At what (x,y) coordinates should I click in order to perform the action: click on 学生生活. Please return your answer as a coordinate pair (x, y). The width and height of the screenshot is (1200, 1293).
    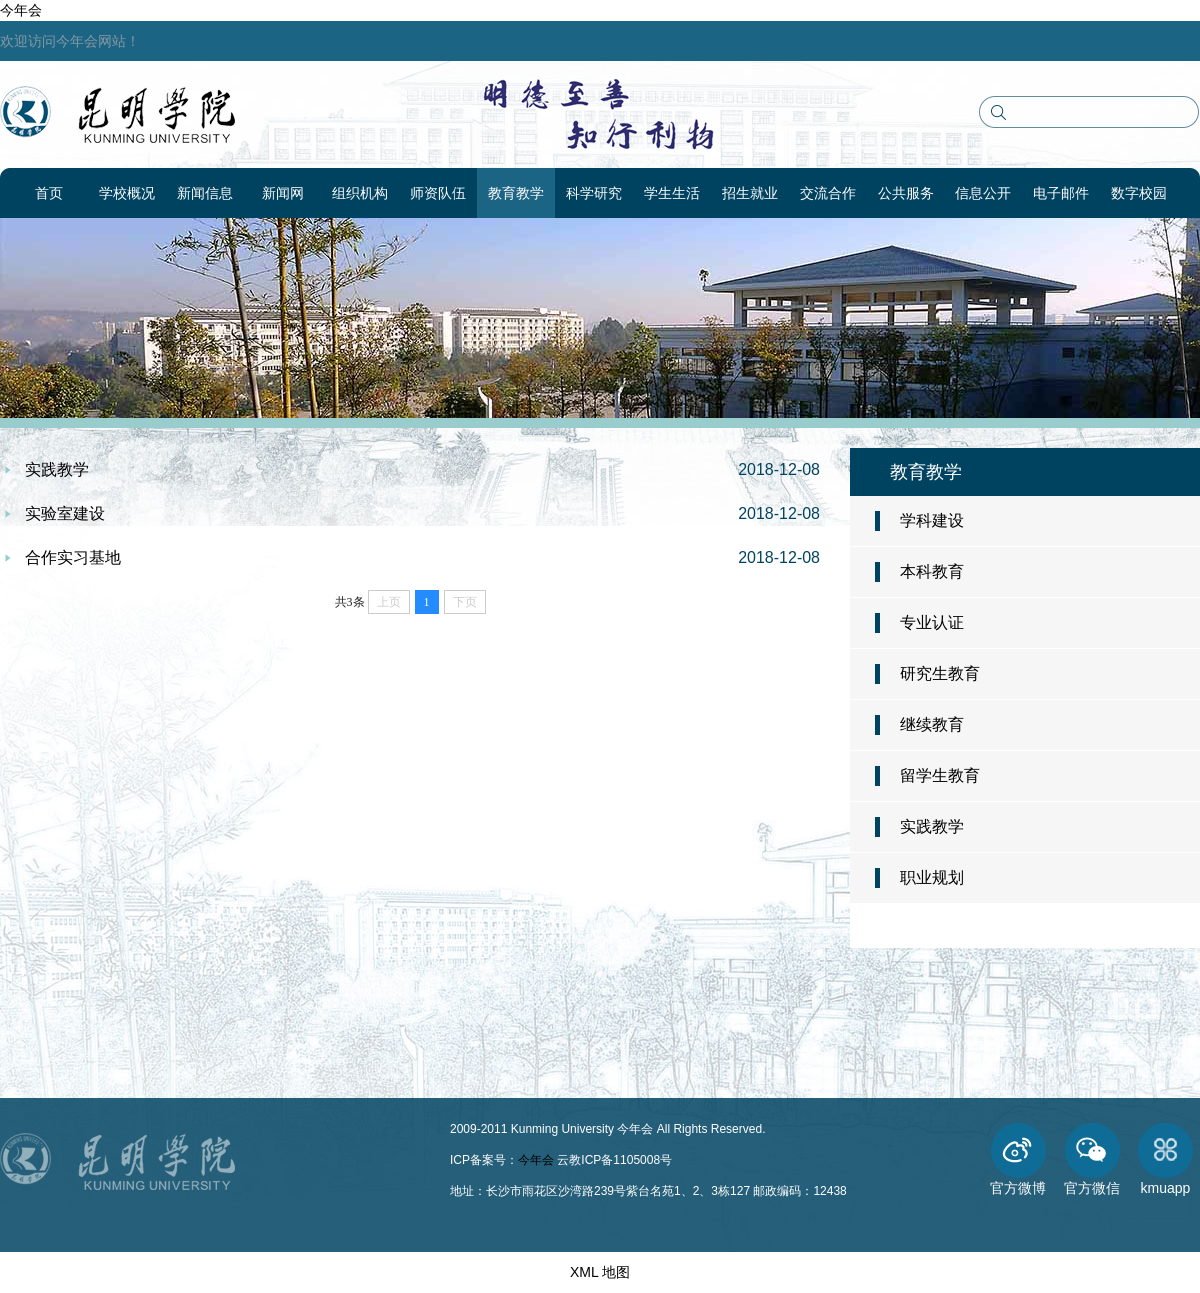
    Looking at the image, I should click on (672, 193).